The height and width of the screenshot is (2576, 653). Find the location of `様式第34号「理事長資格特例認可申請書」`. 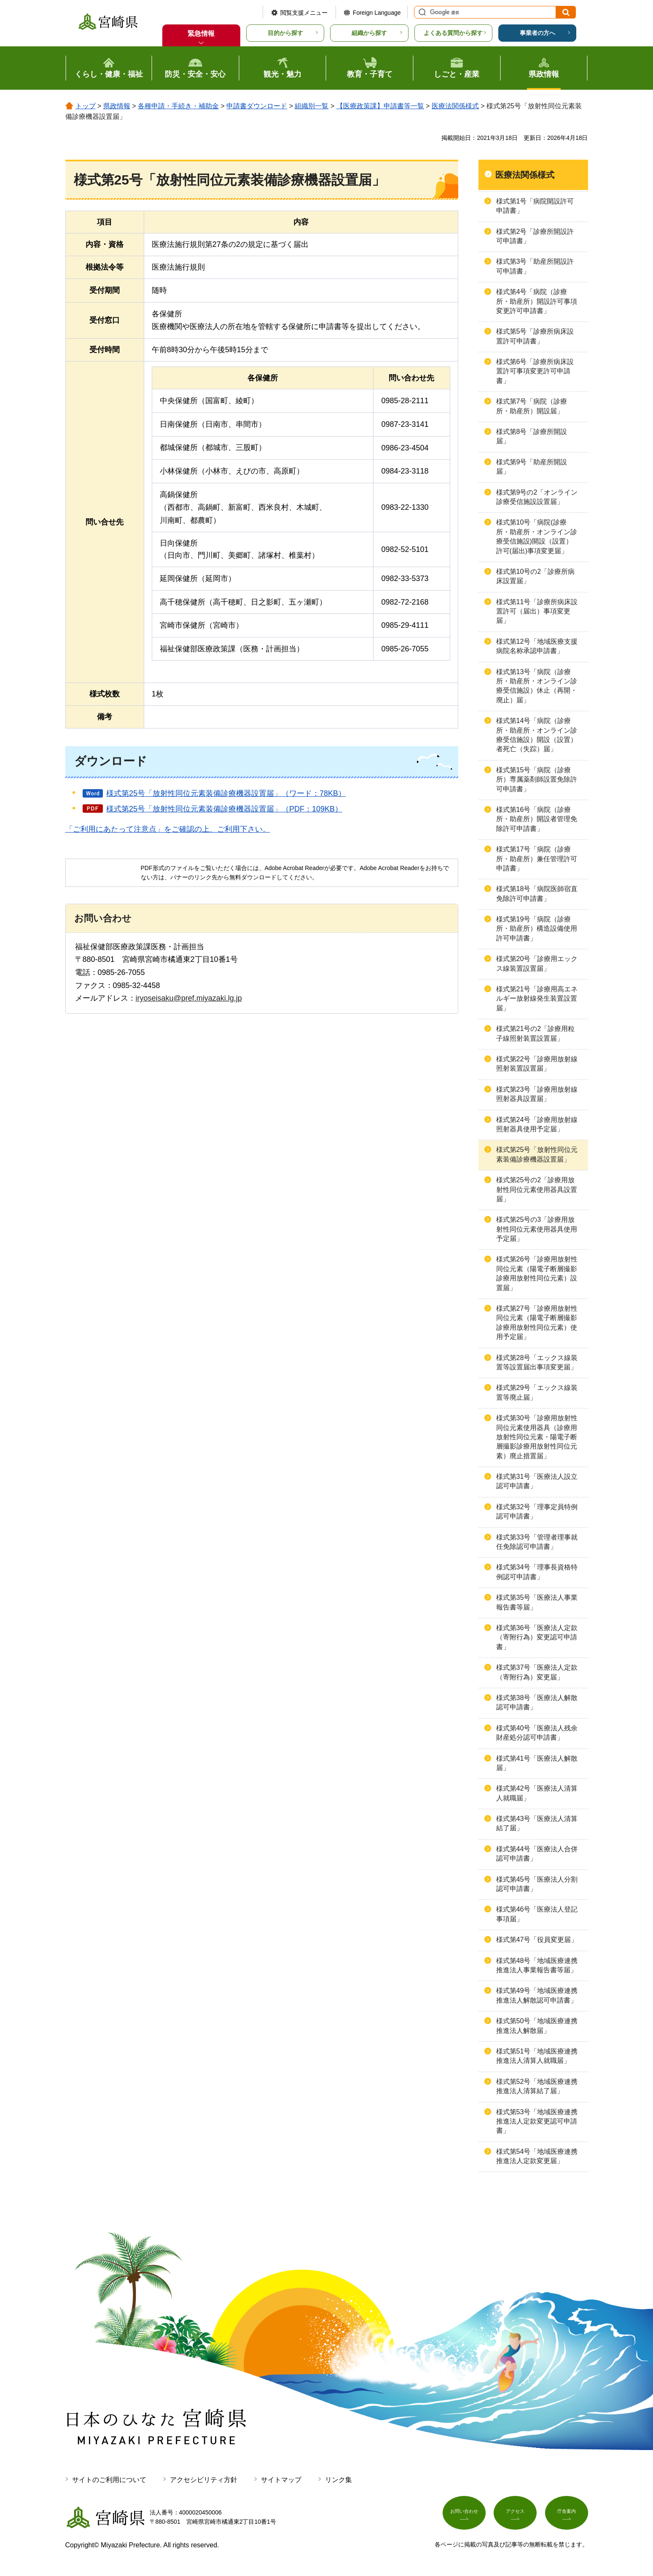

様式第34号「理事長資格特例認可申請書」 is located at coordinates (537, 1572).